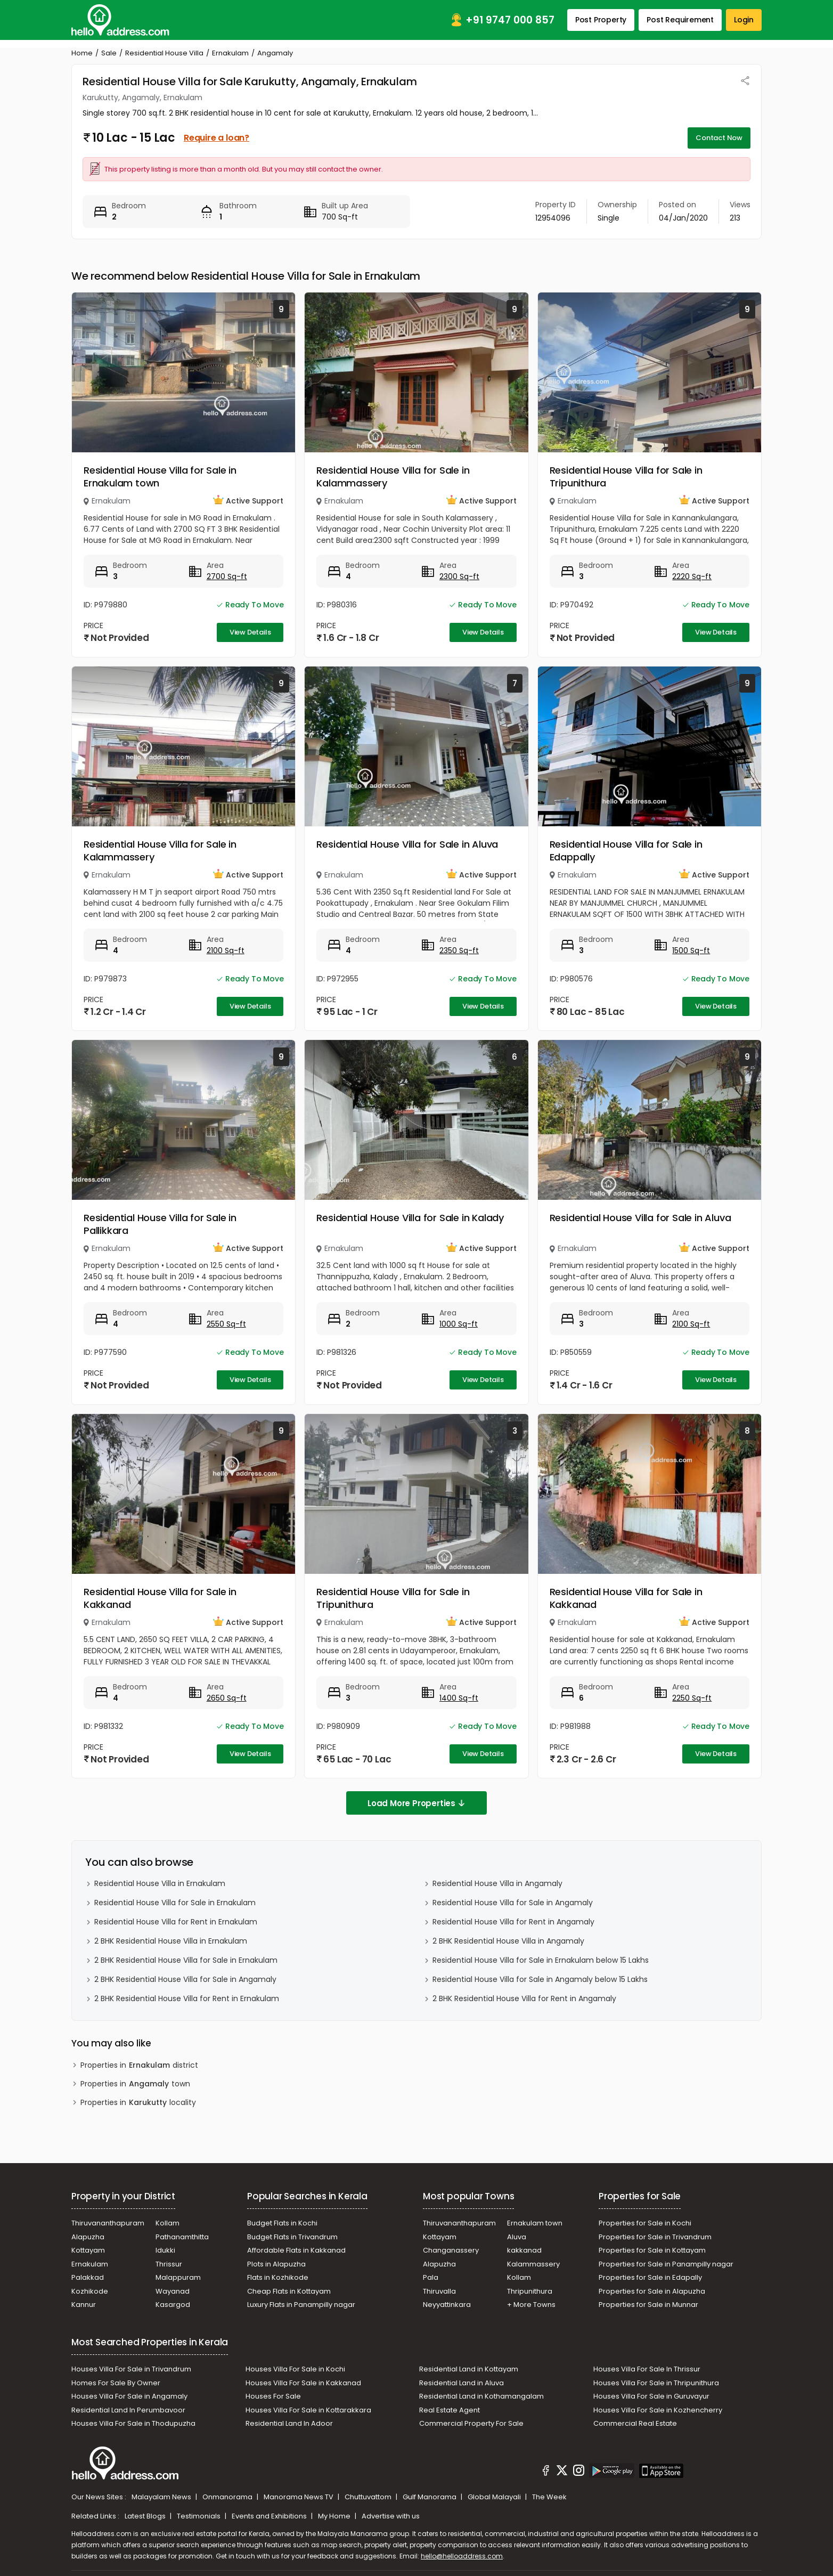 Image resolution: width=833 pixels, height=2576 pixels. What do you see at coordinates (282, 2223) in the screenshot?
I see `Budget Flats in Kochi` at bounding box center [282, 2223].